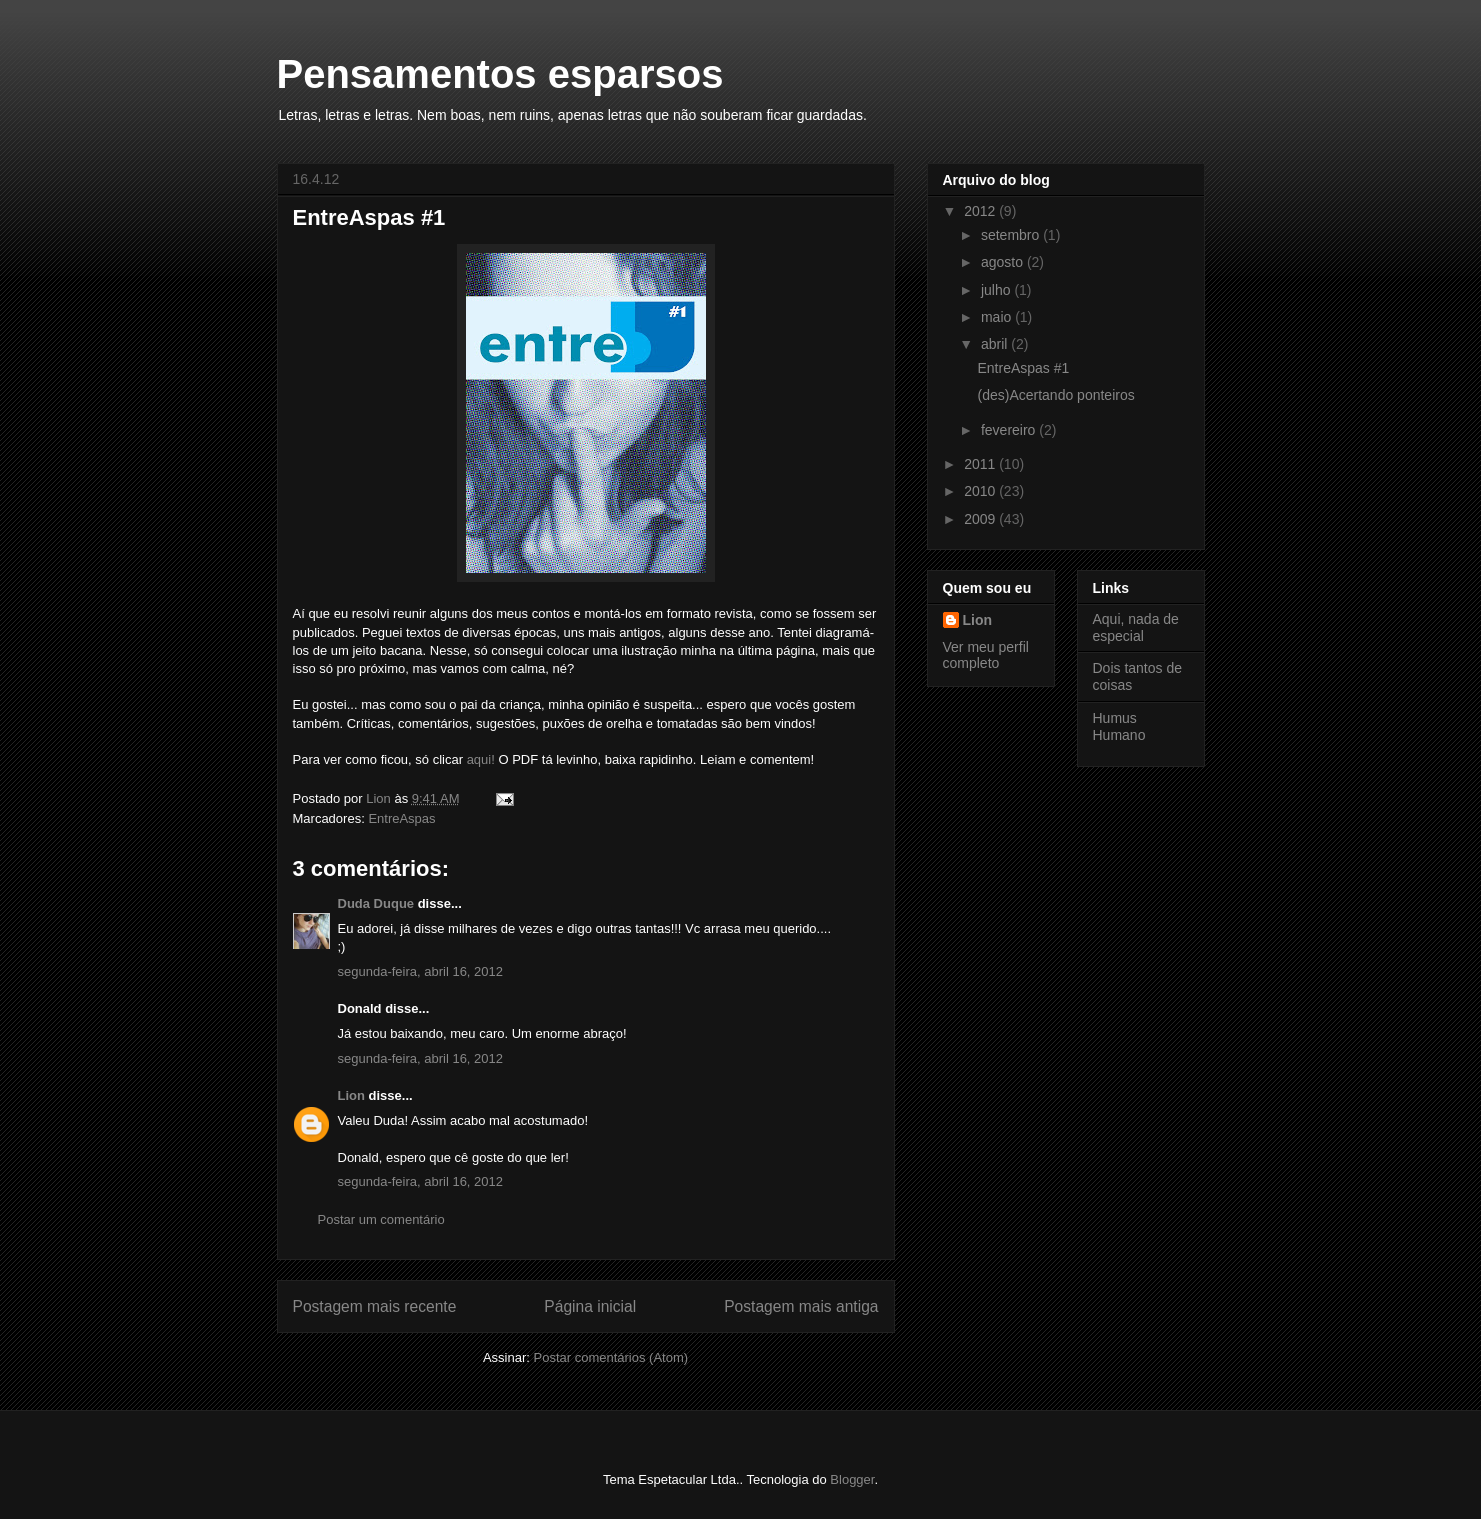 This screenshot has width=1481, height=1519. What do you see at coordinates (997, 290) in the screenshot?
I see `julho` at bounding box center [997, 290].